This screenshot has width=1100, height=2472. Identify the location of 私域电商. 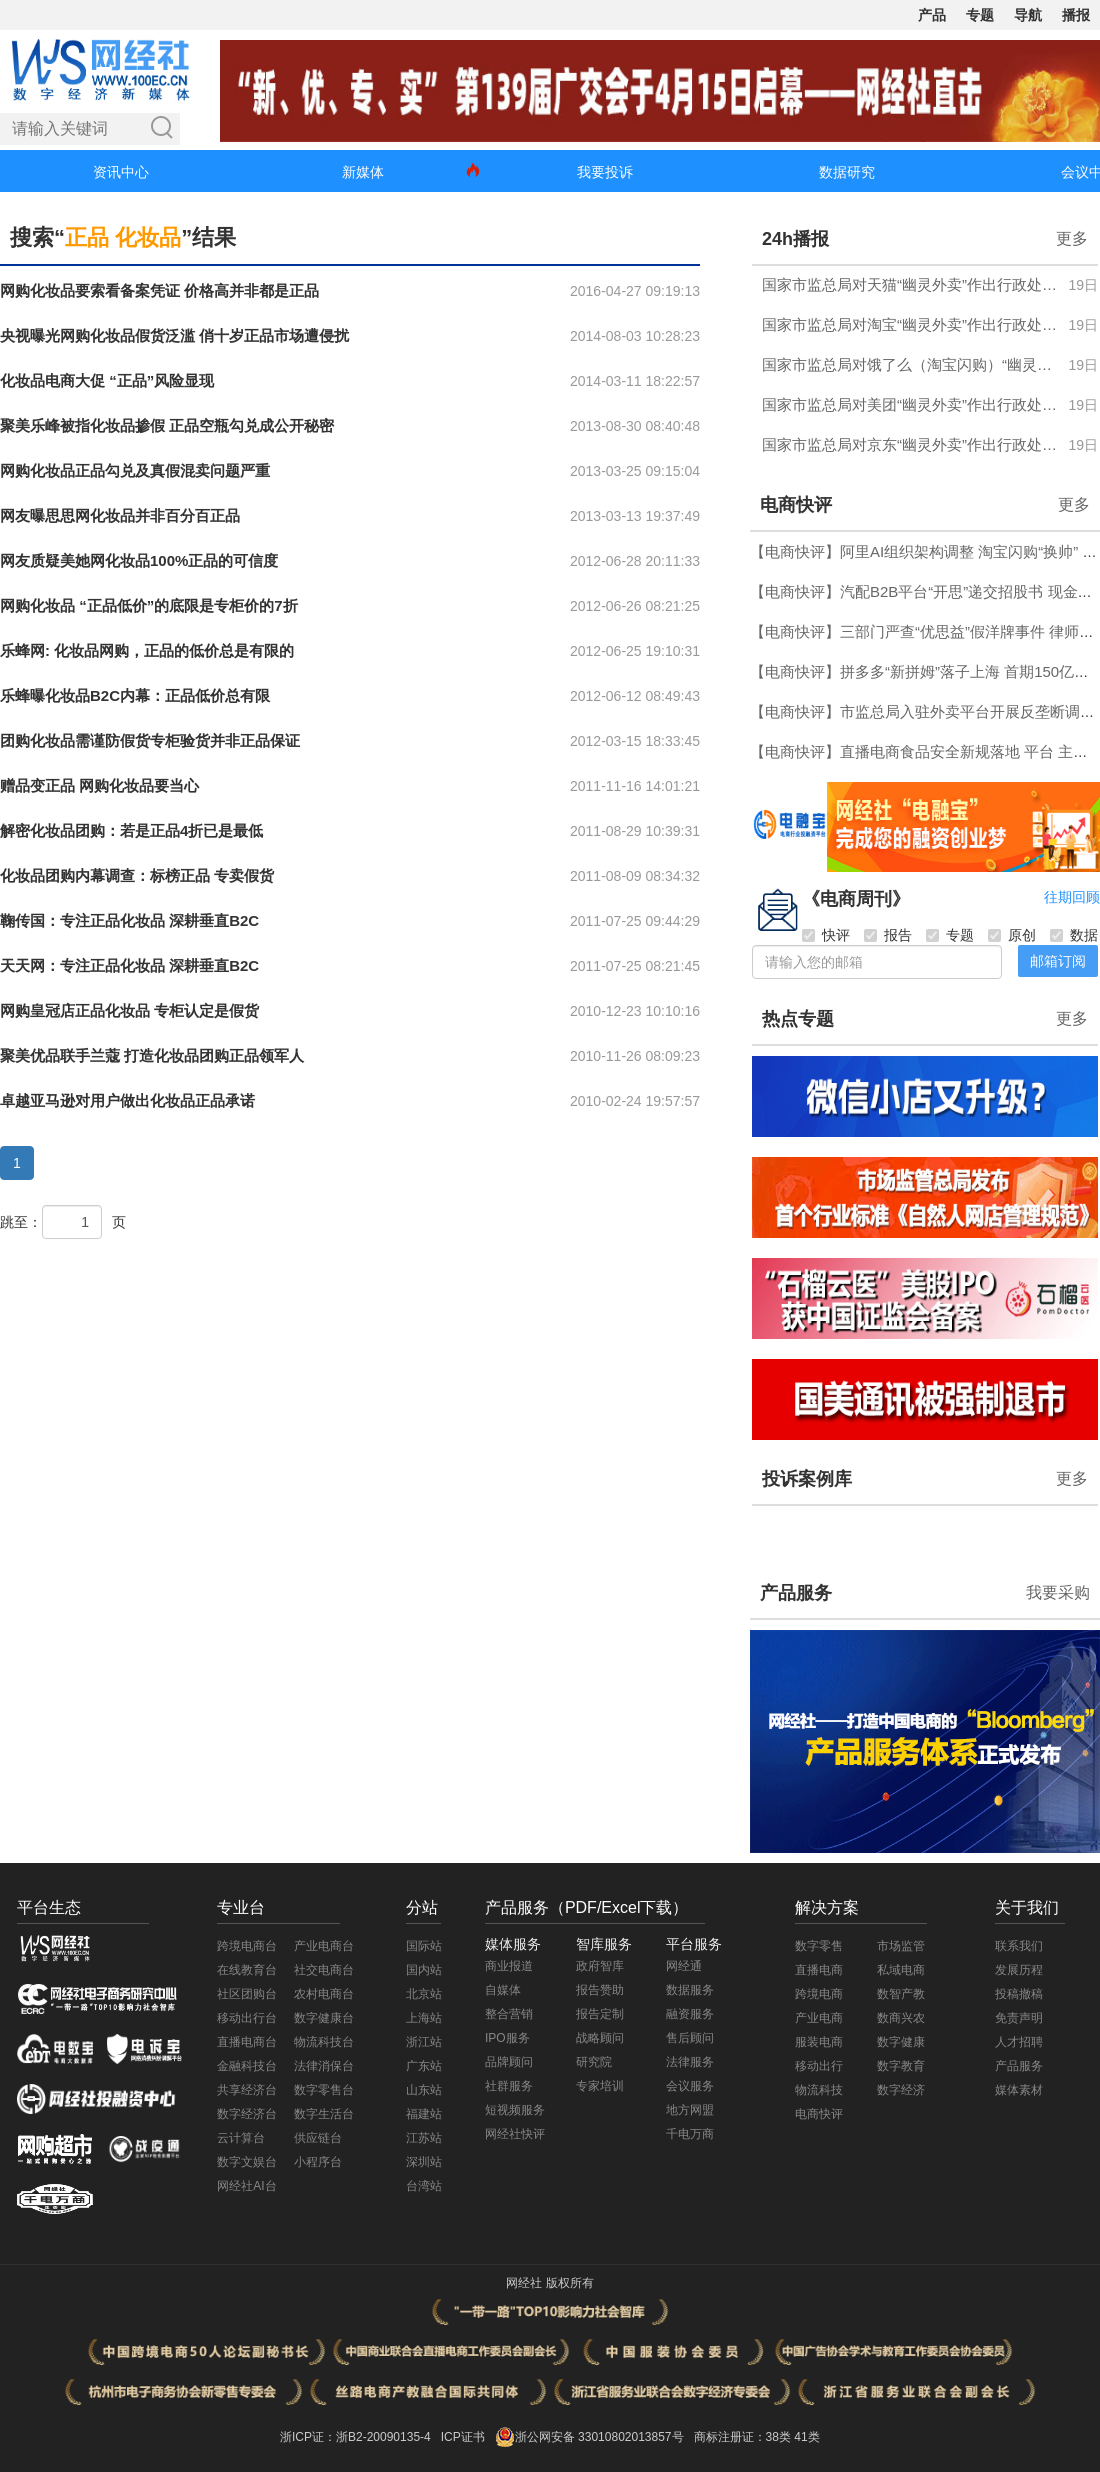
(901, 1970).